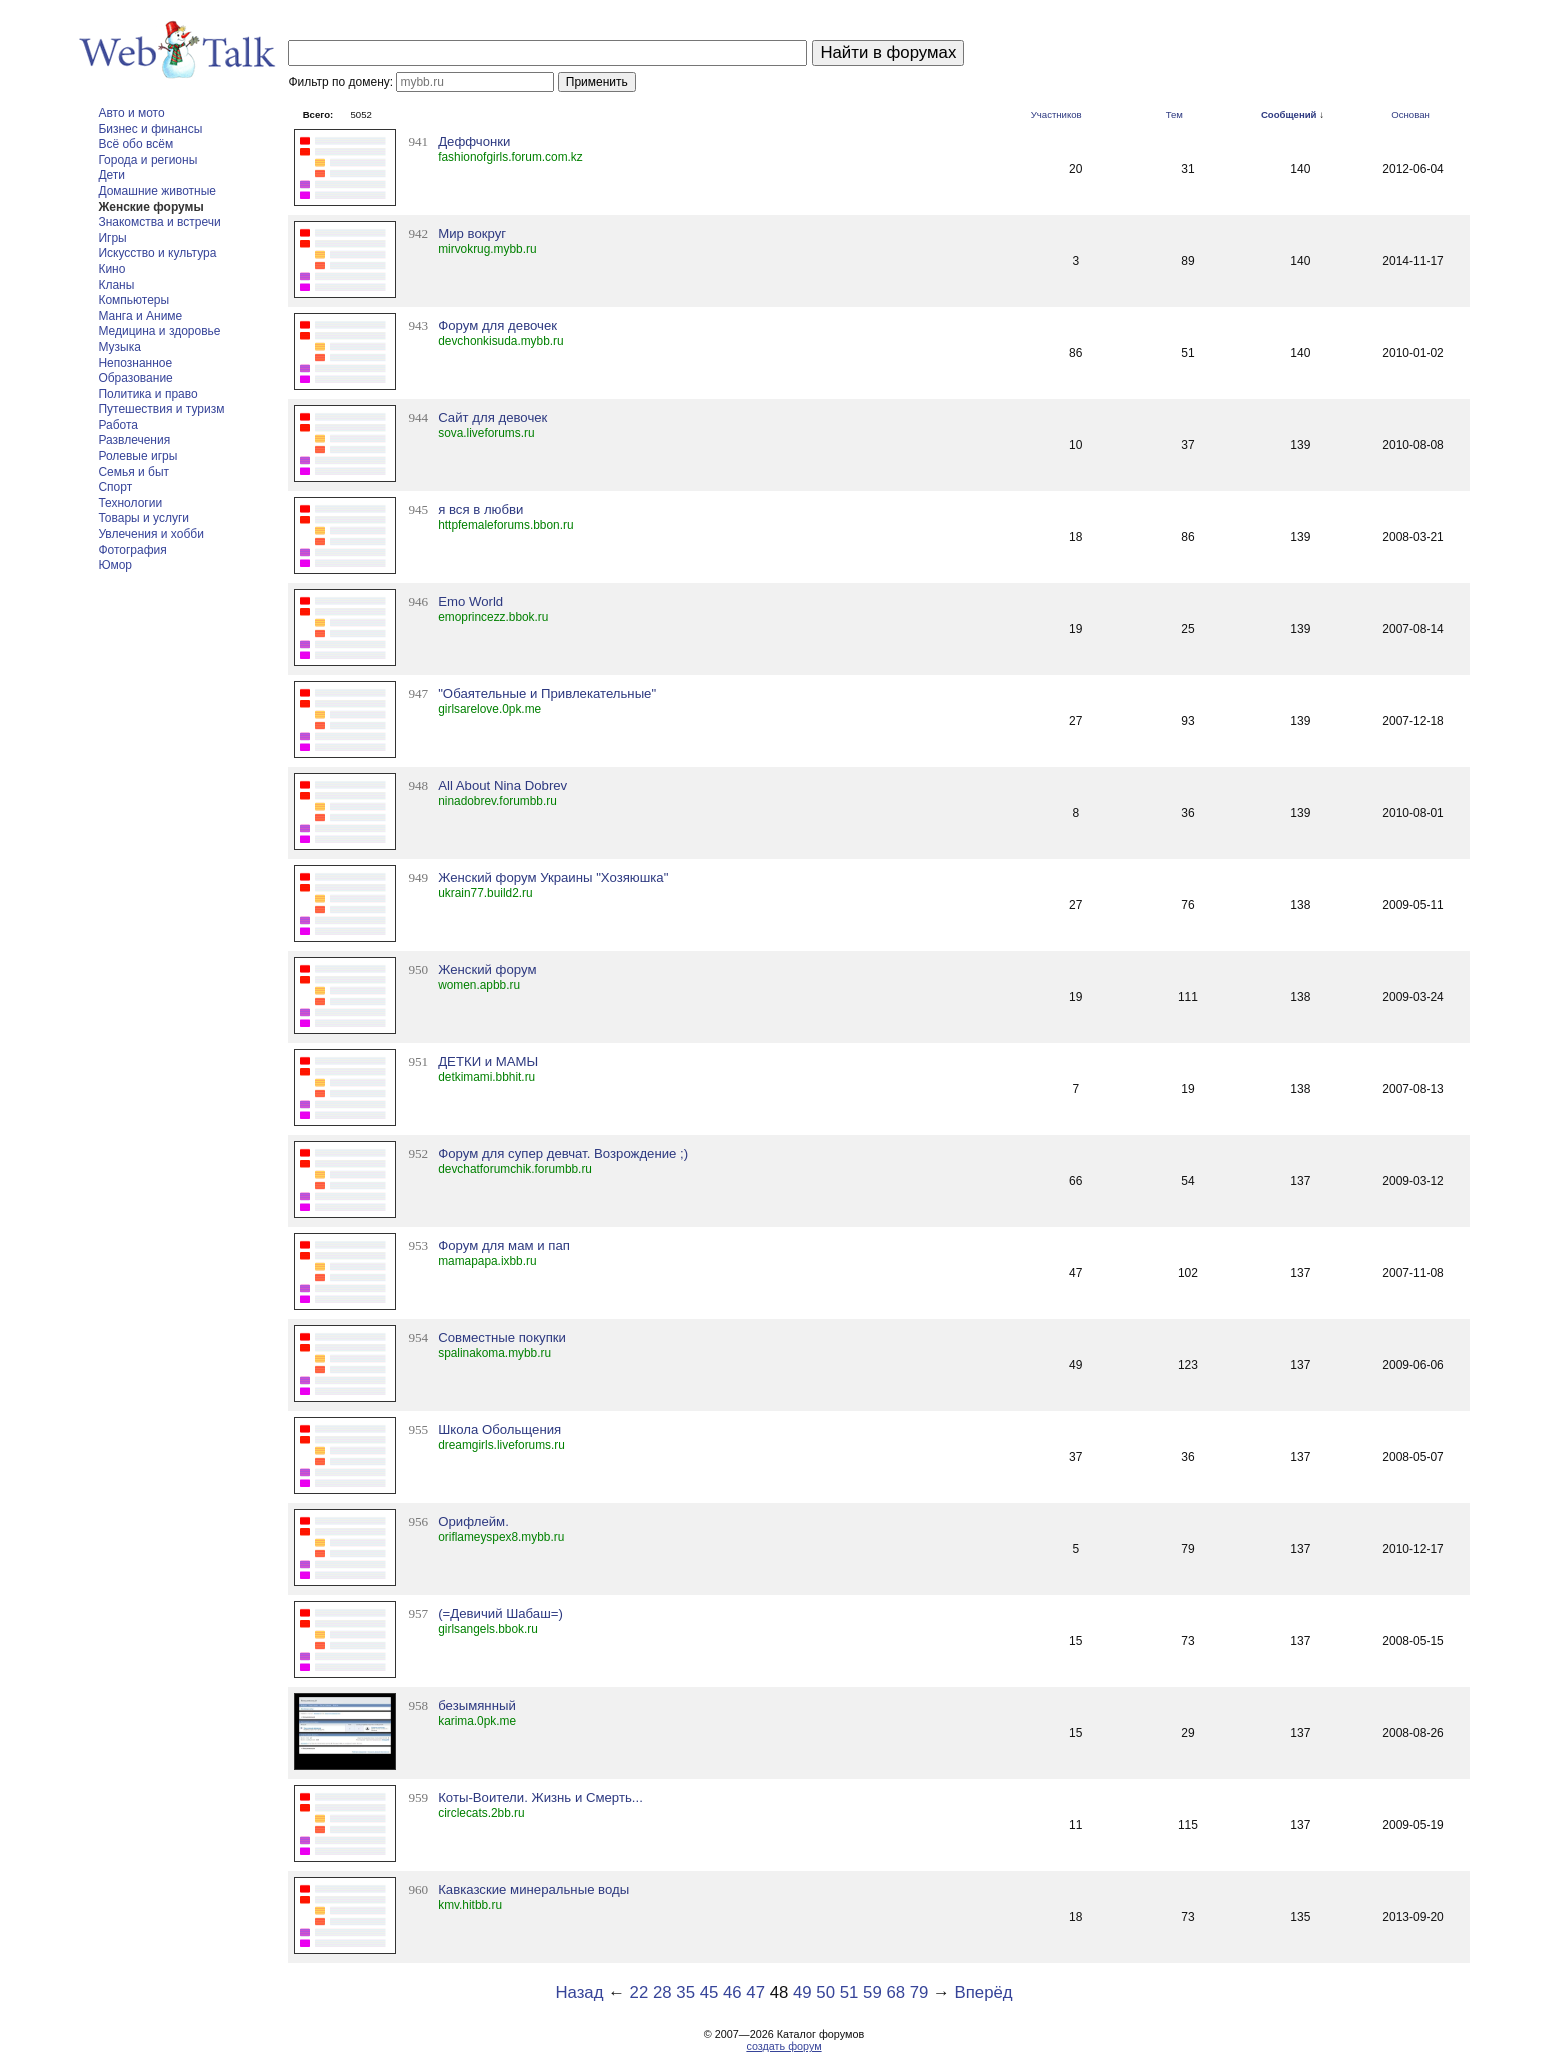  Describe the element at coordinates (502, 785) in the screenshot. I see `All About Nina Dobrev` at that location.